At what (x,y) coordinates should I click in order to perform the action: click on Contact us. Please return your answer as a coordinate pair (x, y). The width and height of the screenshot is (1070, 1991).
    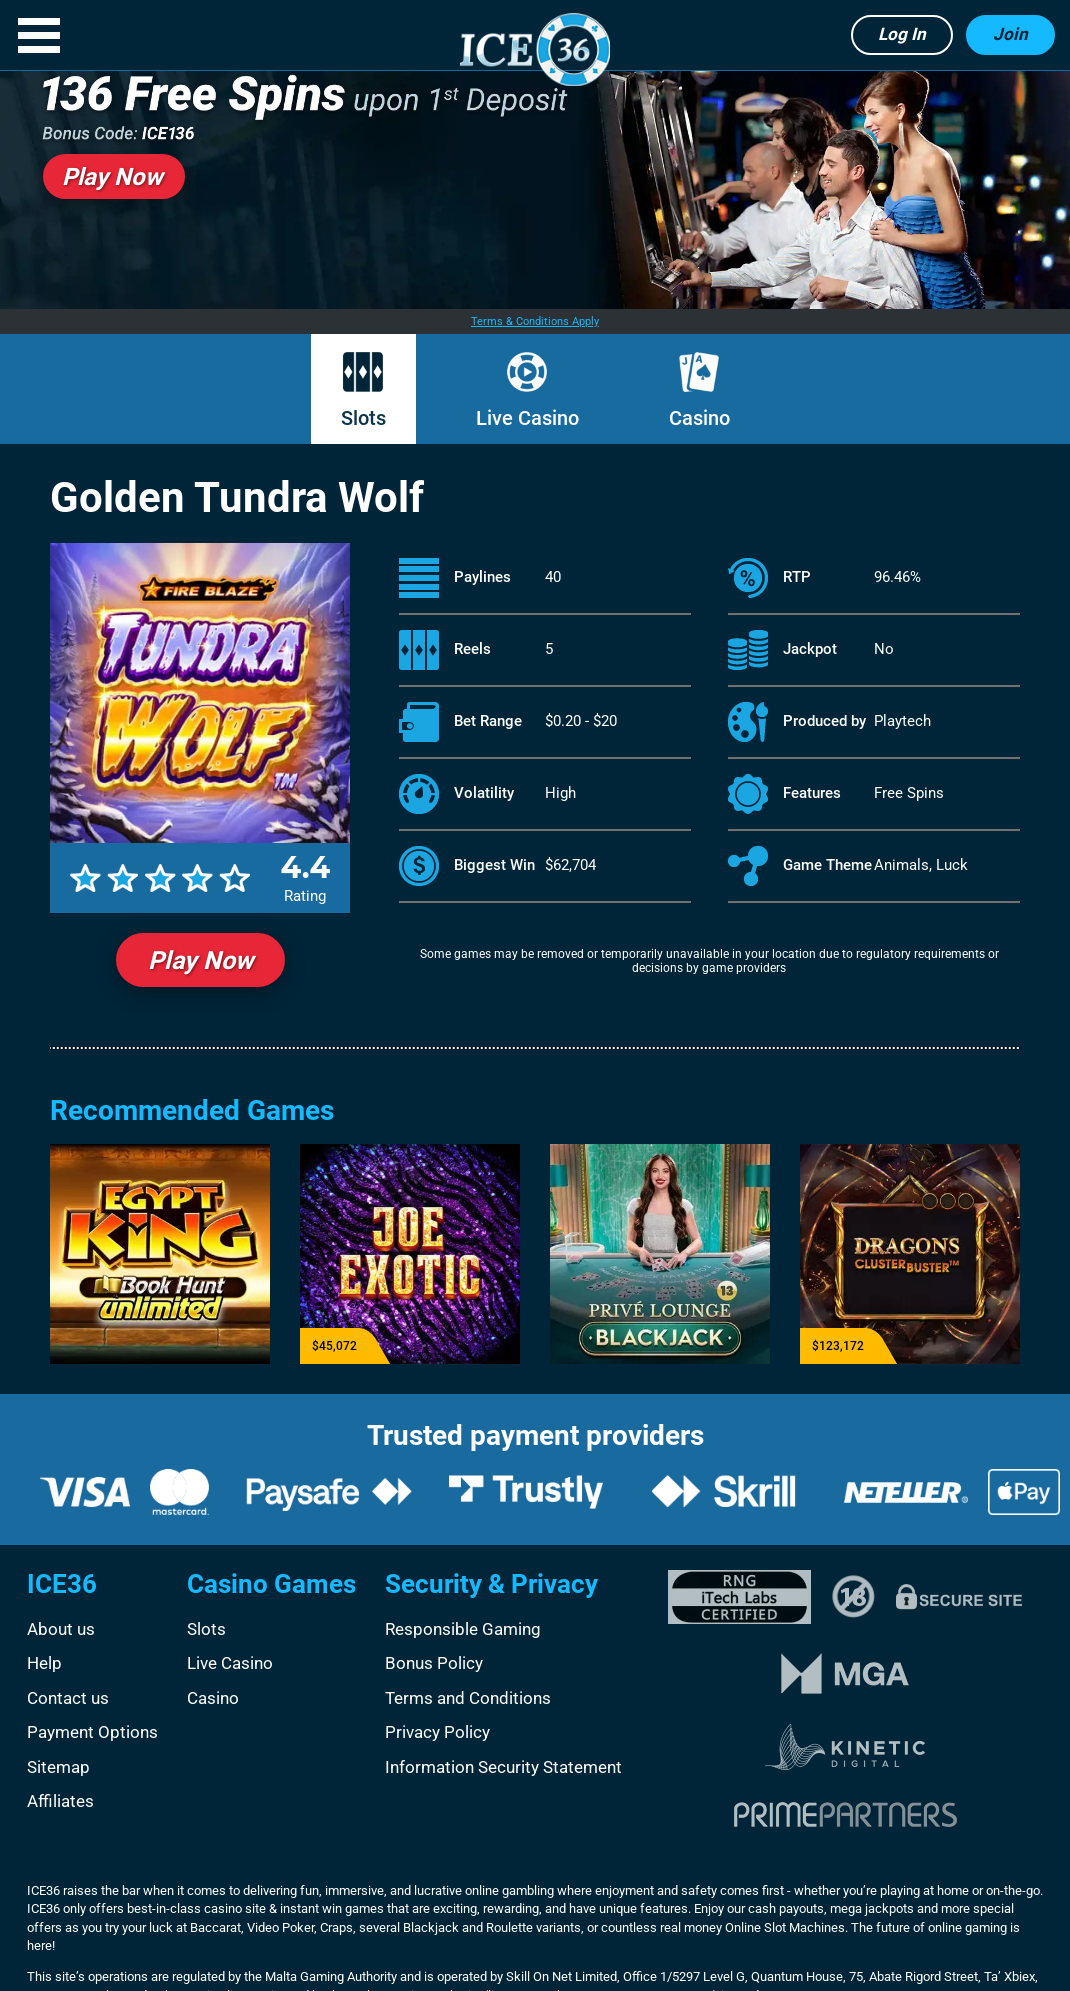
    Looking at the image, I should click on (68, 1698).